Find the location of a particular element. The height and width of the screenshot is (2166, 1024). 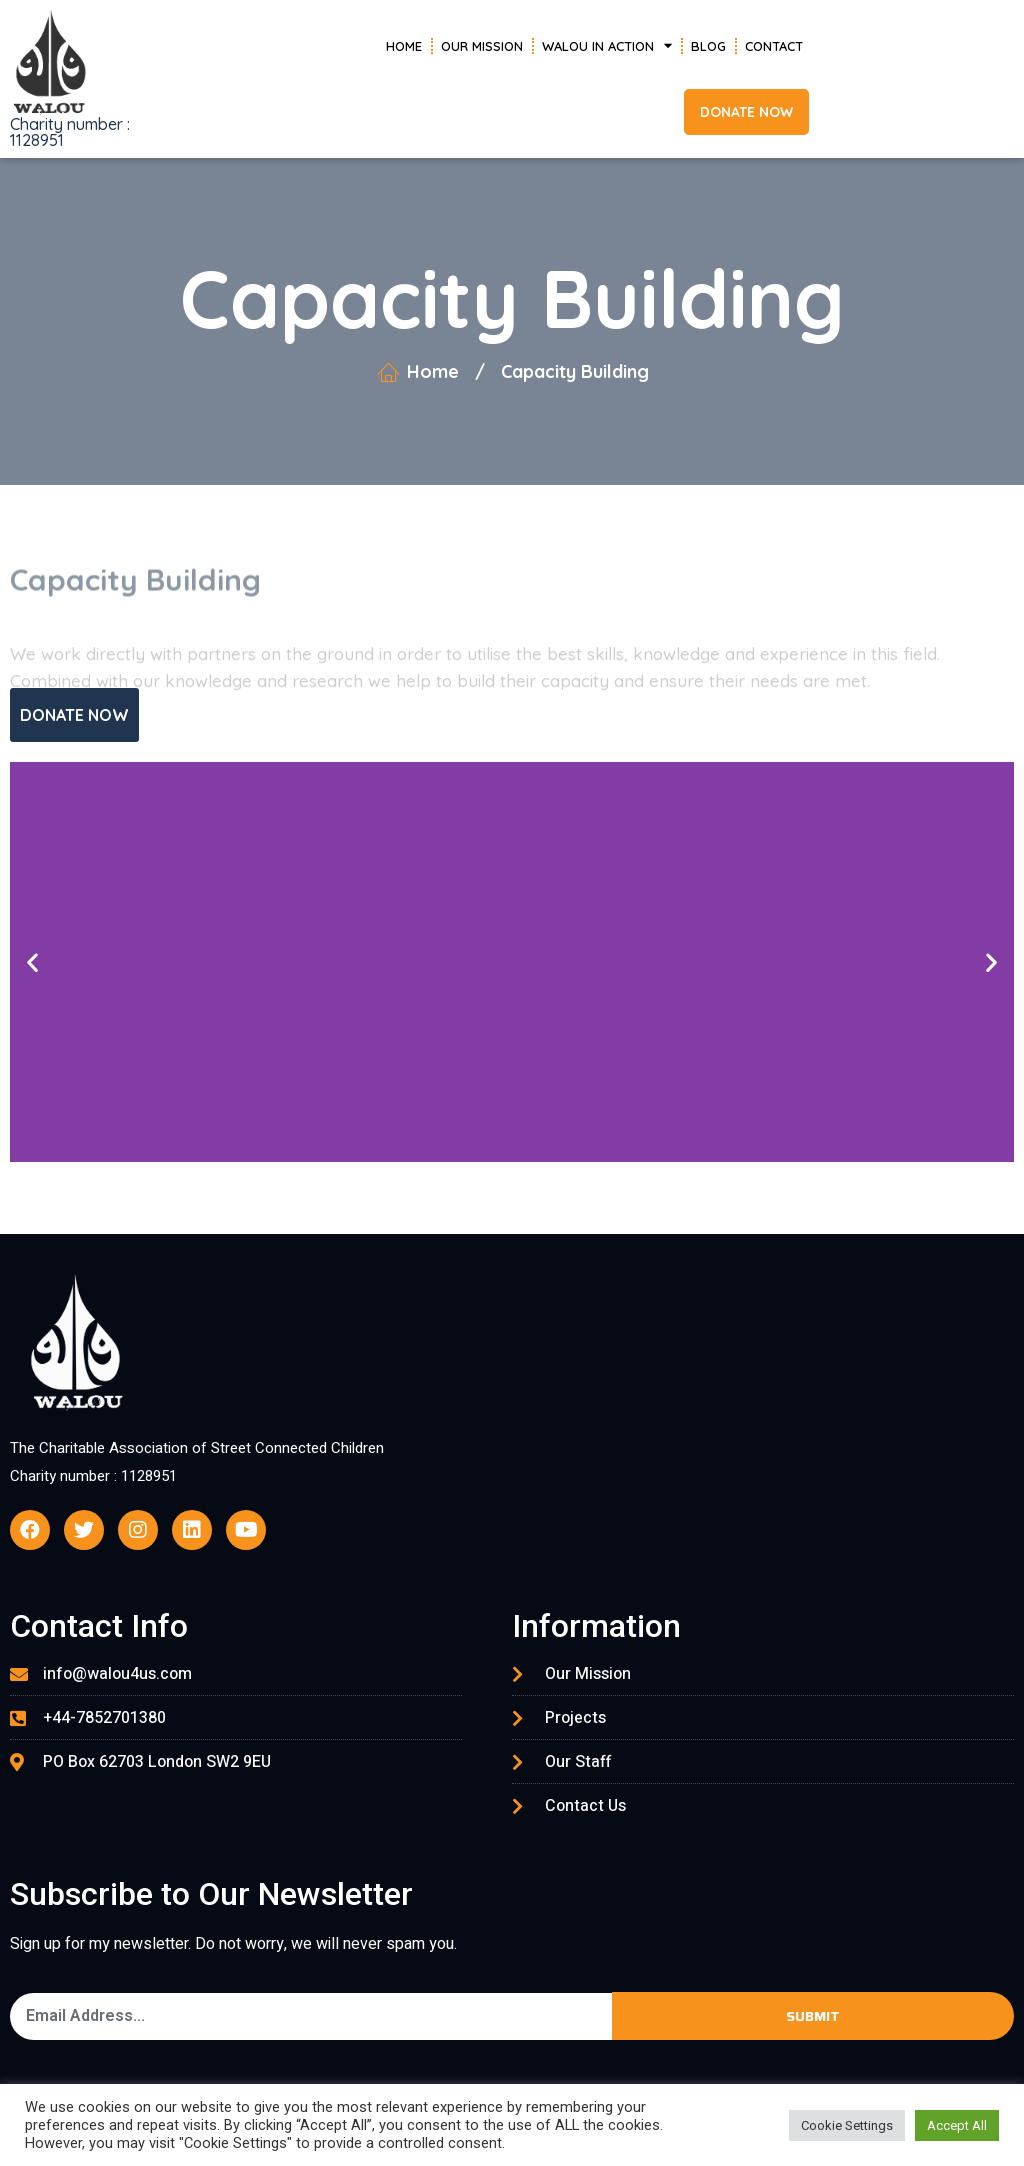

Cookie Settings [button] is located at coordinates (847, 2125).